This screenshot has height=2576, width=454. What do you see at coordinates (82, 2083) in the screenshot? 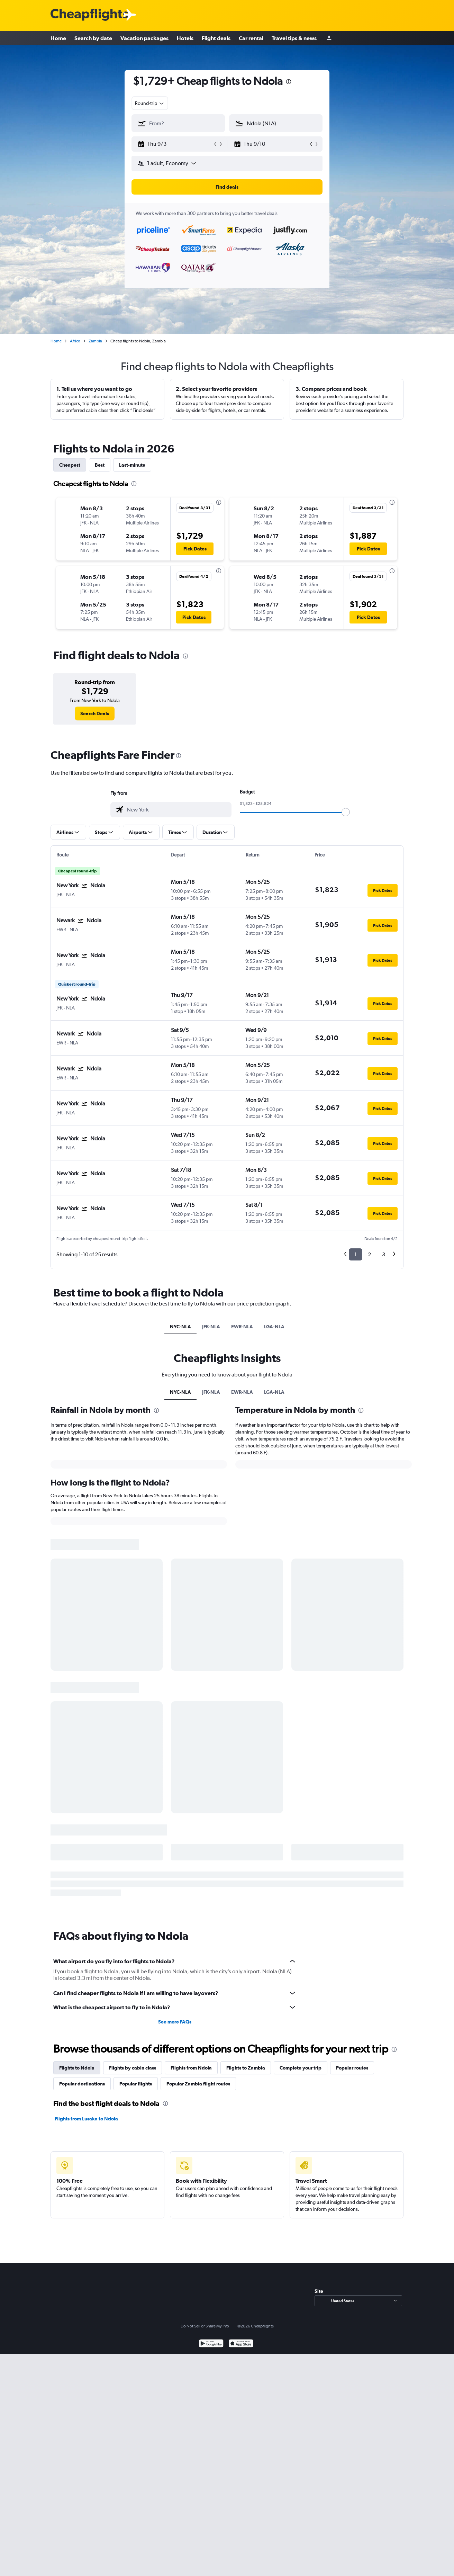
I see `Popular destinations [tab]` at bounding box center [82, 2083].